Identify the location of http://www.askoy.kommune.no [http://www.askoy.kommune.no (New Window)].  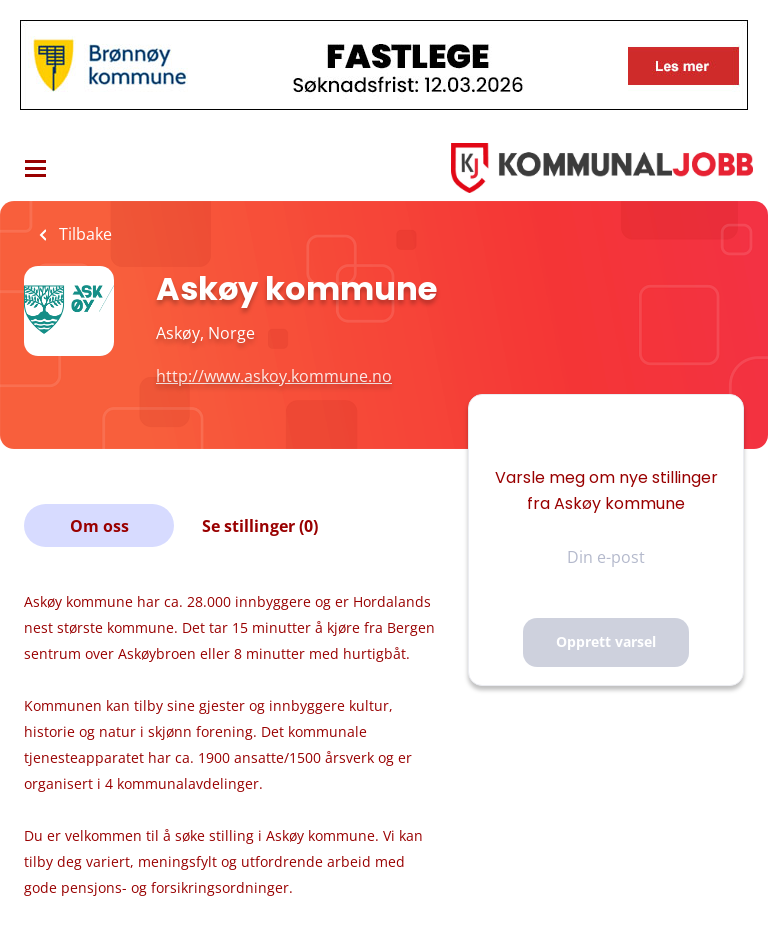
(274, 376).